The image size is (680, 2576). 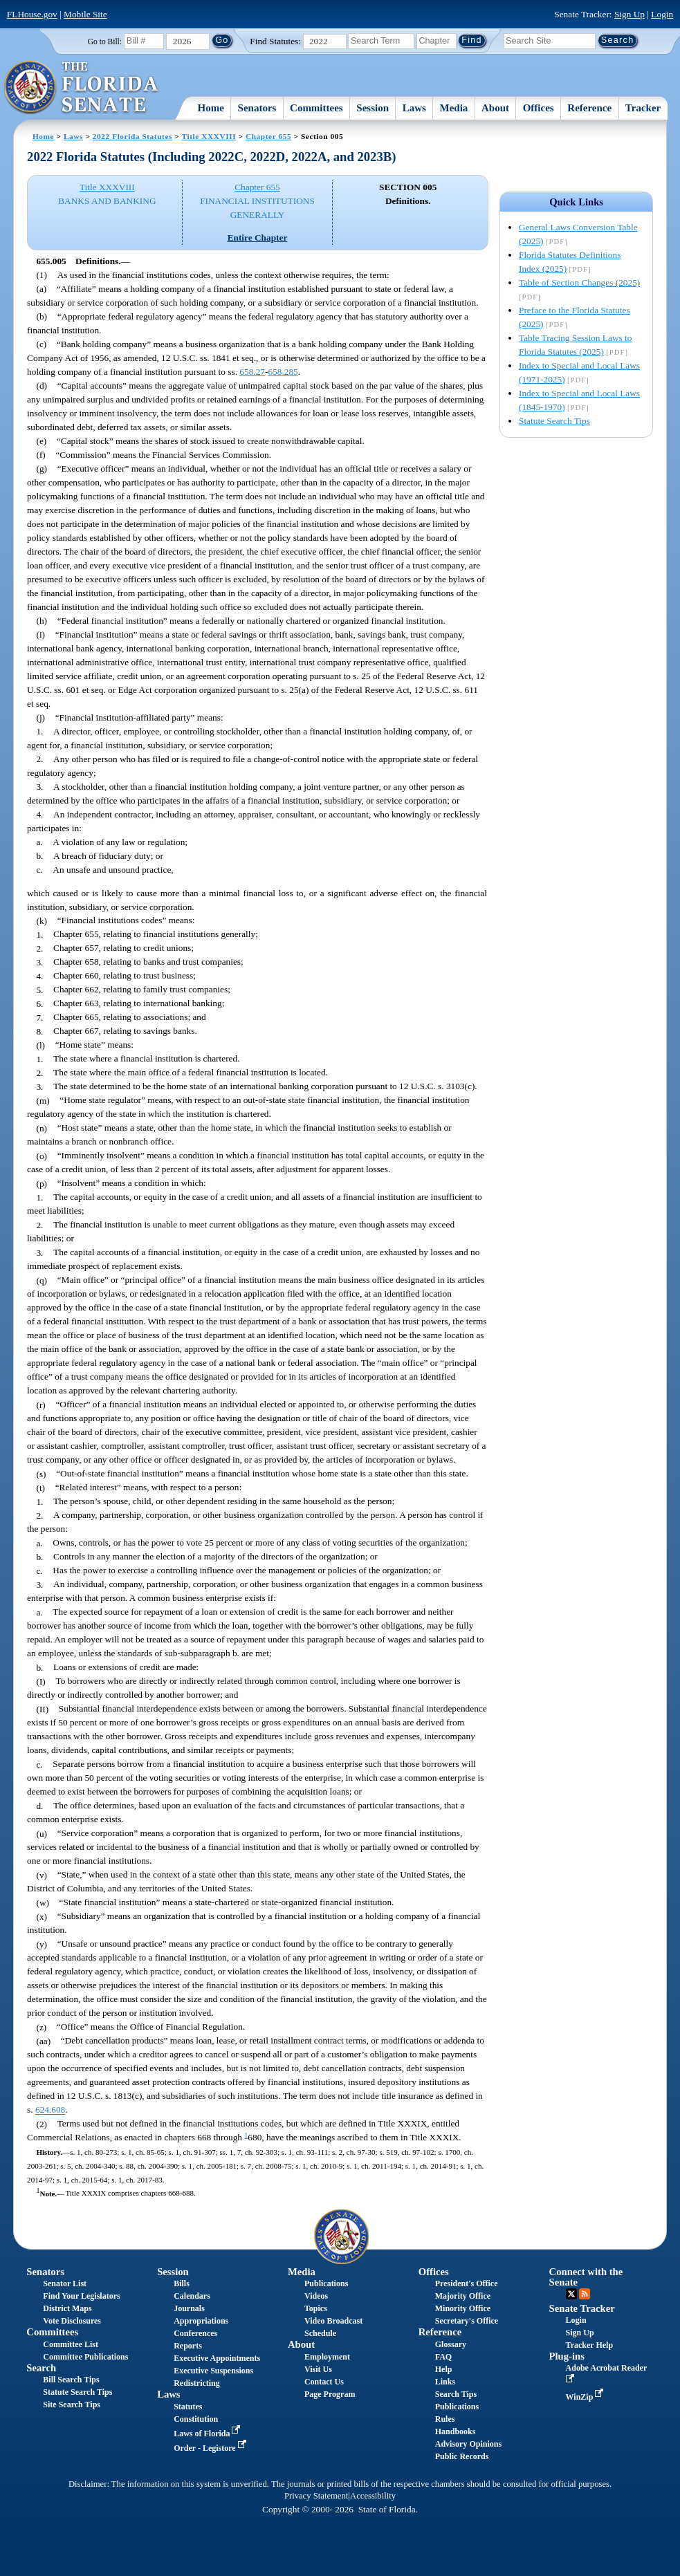 What do you see at coordinates (326, 2283) in the screenshot?
I see `Publications` at bounding box center [326, 2283].